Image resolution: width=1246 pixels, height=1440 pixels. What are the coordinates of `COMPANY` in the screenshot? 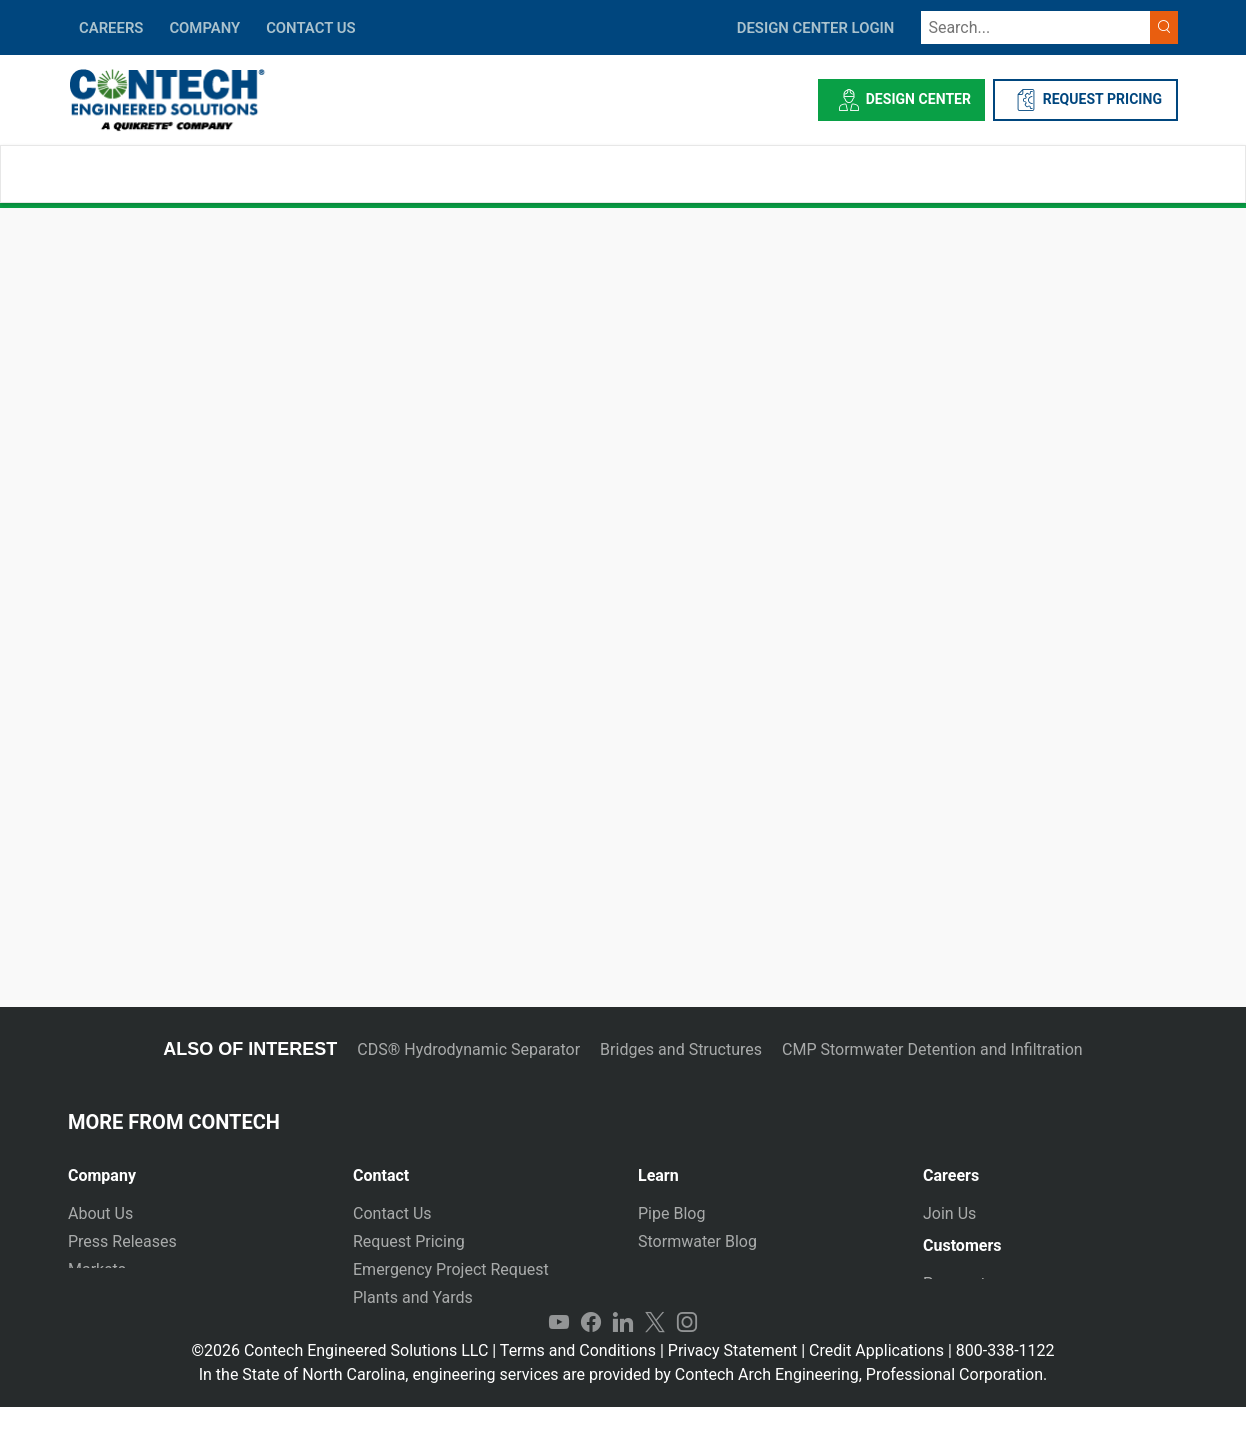 It's located at (204, 28).